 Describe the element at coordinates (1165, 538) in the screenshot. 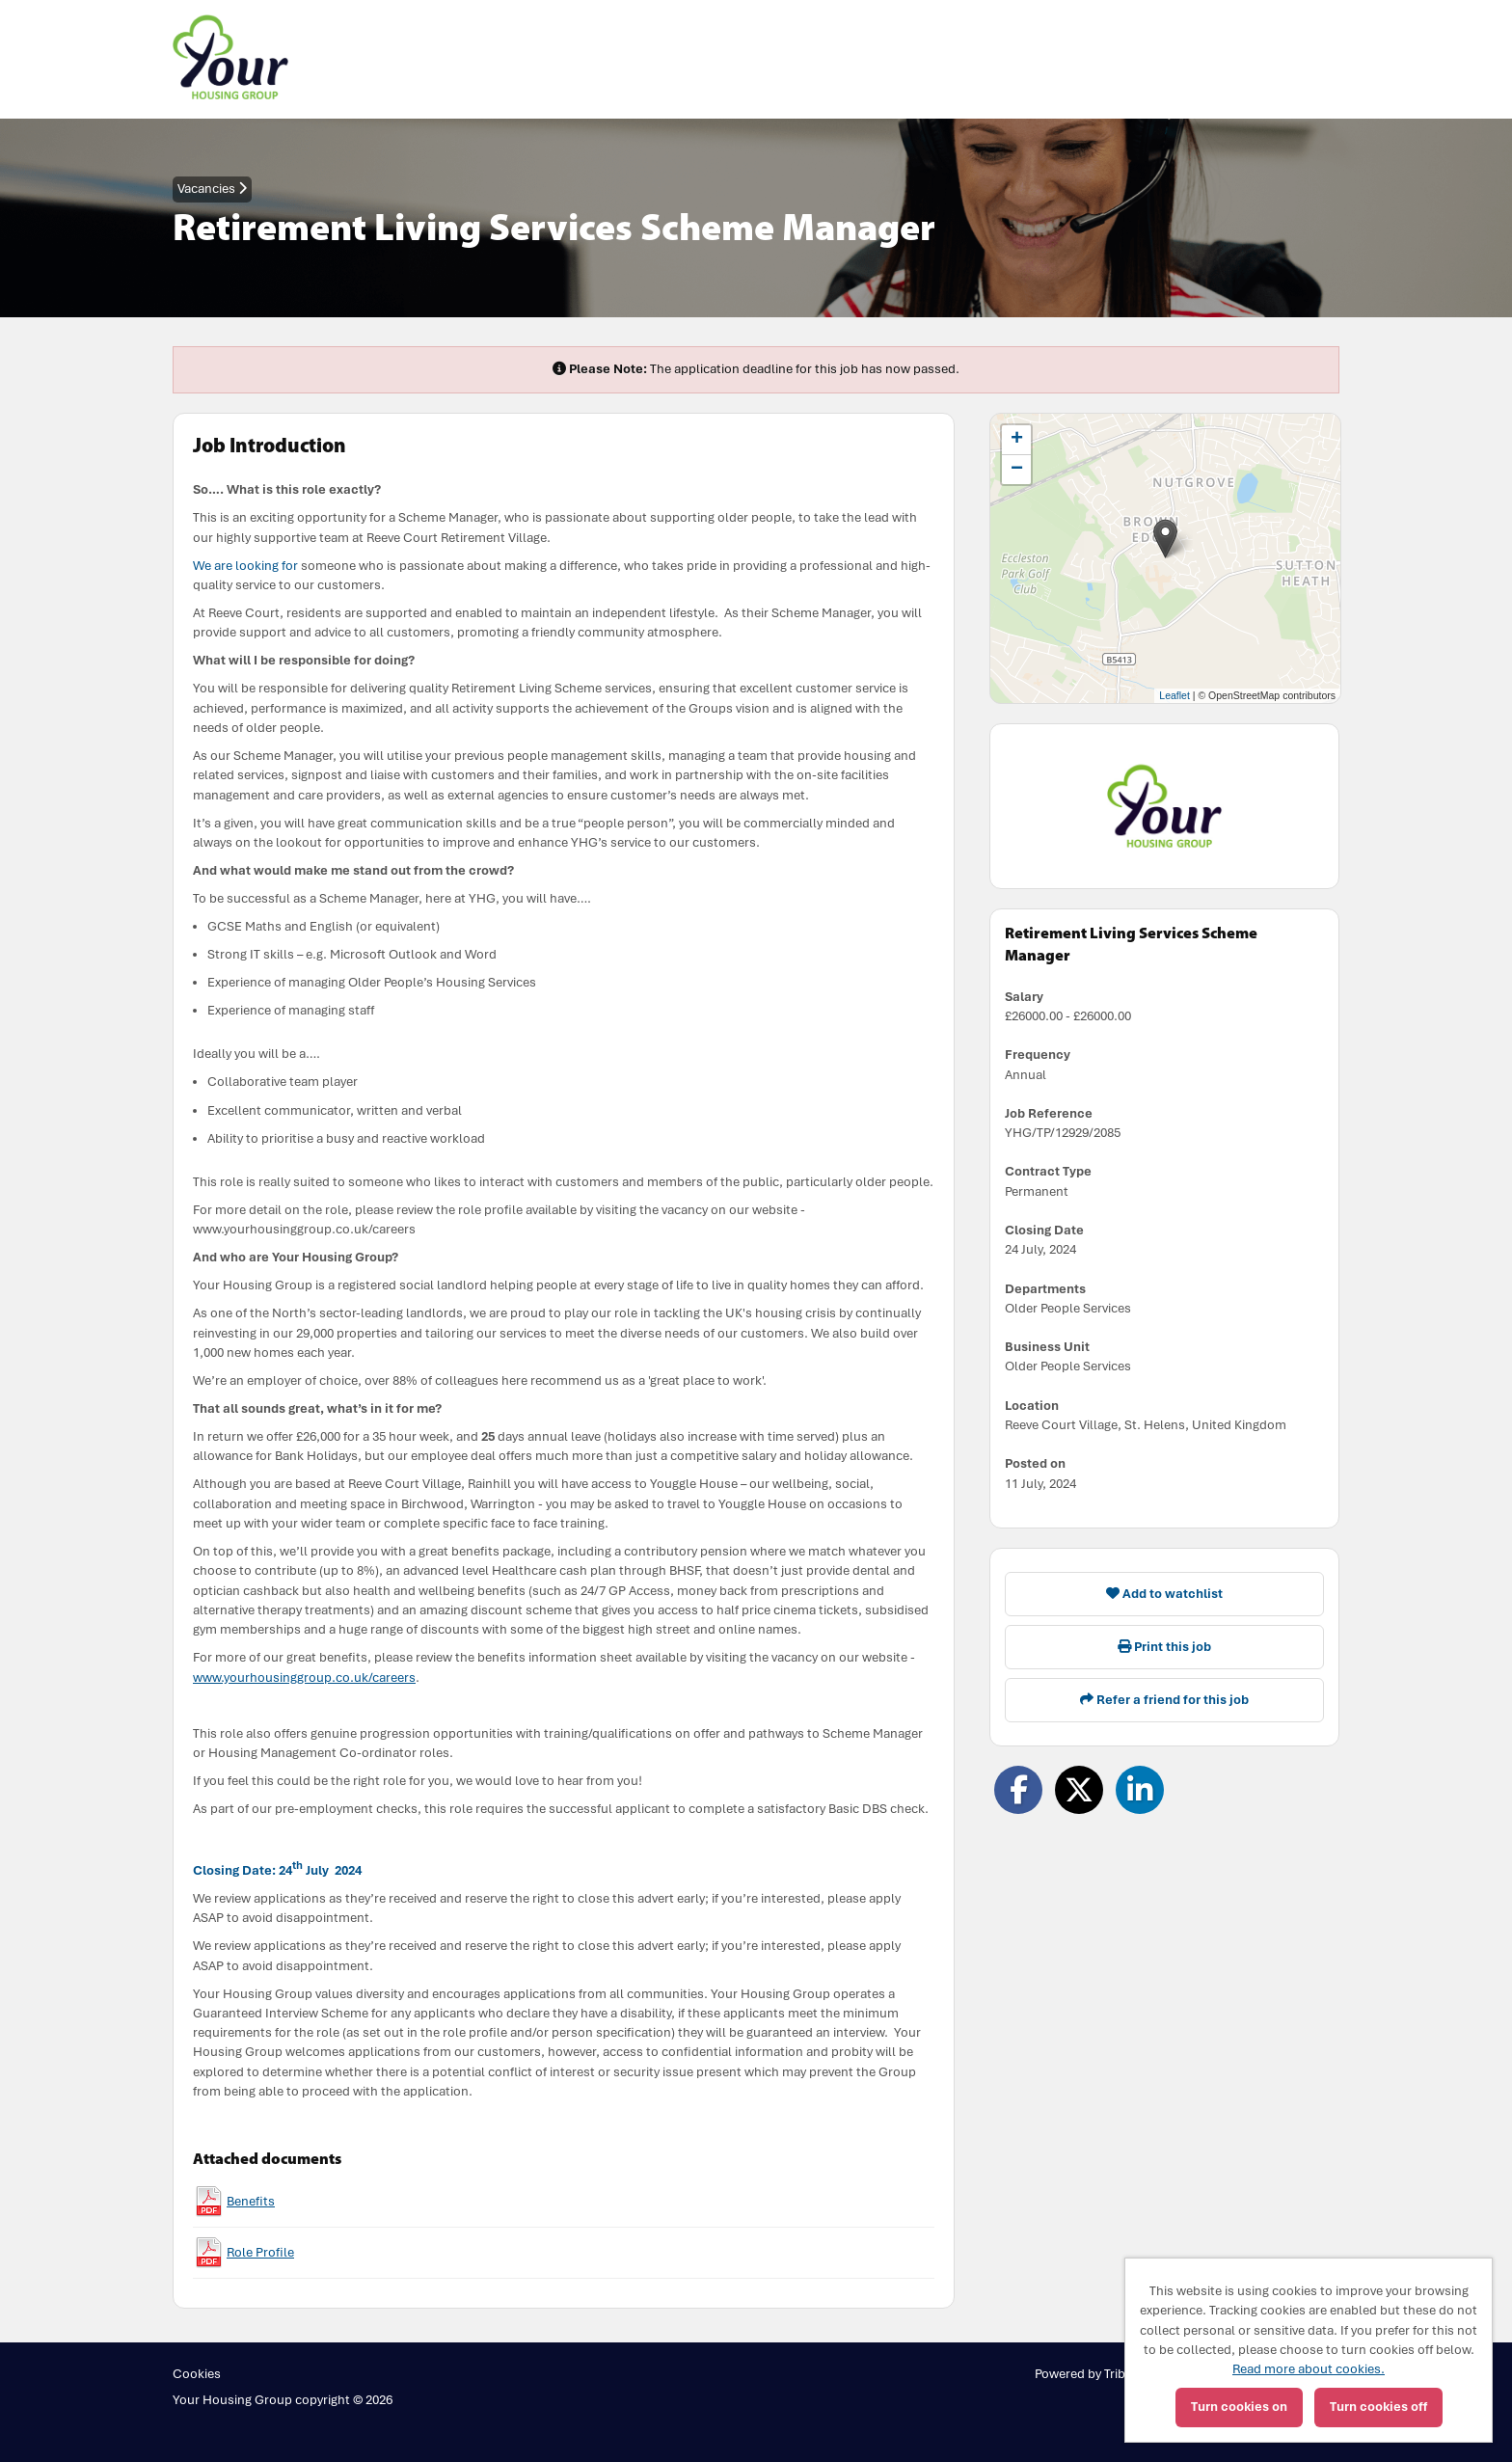

I see `[button]` at that location.